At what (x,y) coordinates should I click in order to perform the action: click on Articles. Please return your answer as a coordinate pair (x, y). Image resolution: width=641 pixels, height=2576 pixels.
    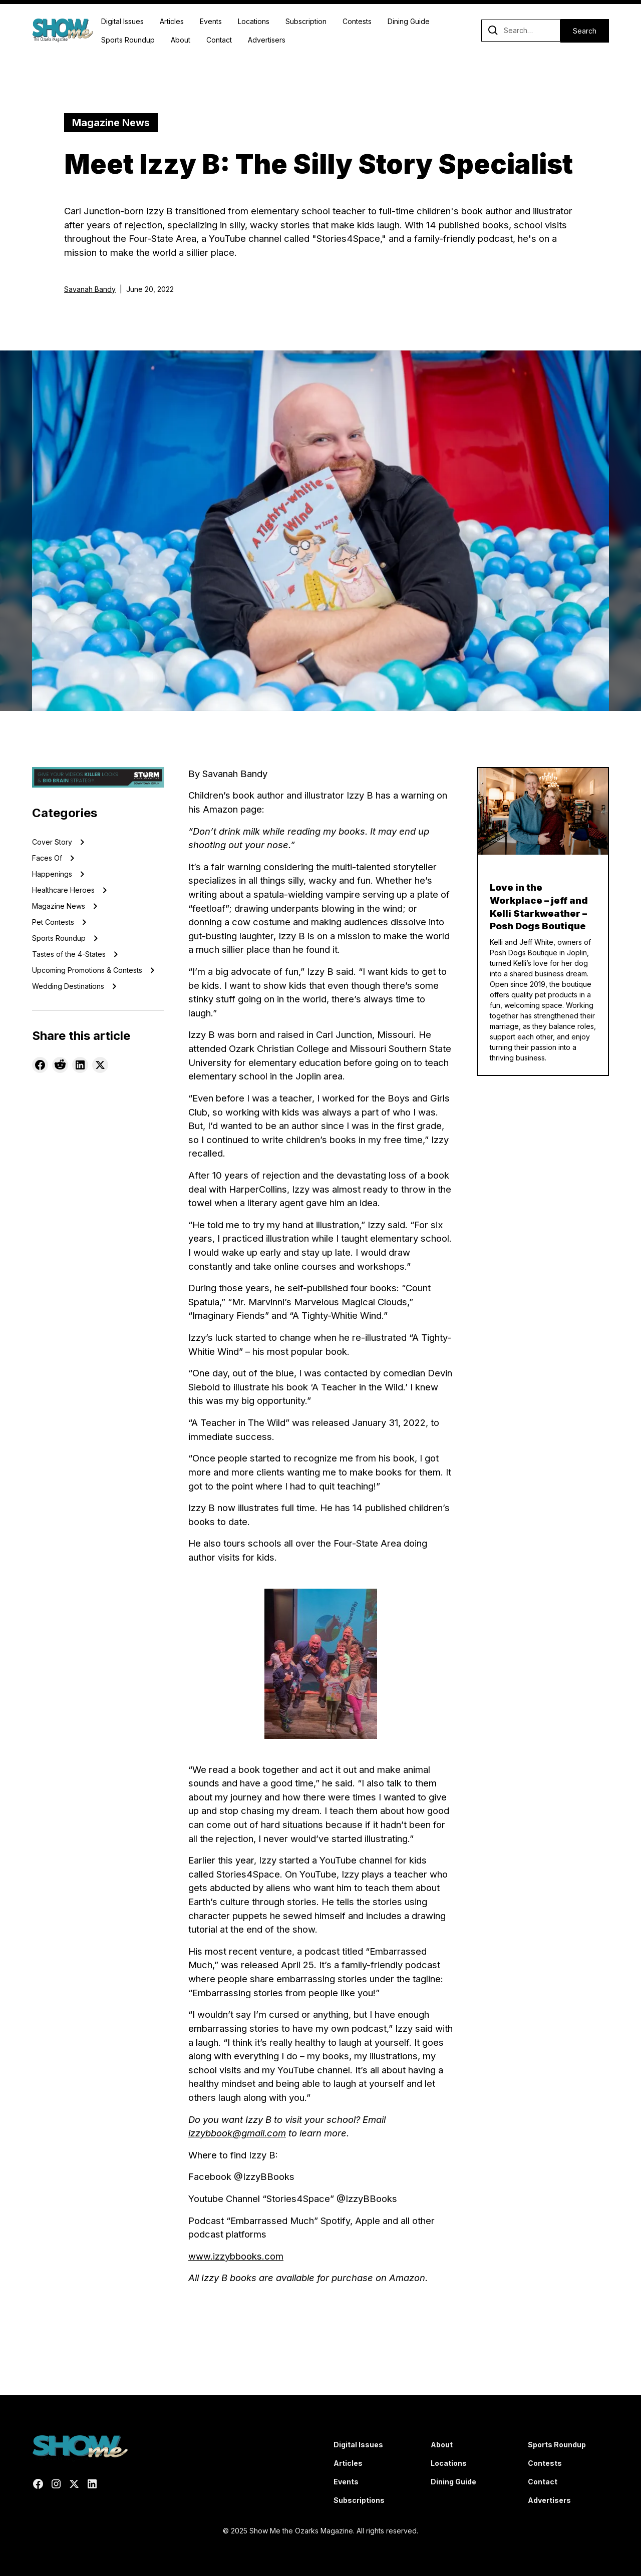
    Looking at the image, I should click on (172, 21).